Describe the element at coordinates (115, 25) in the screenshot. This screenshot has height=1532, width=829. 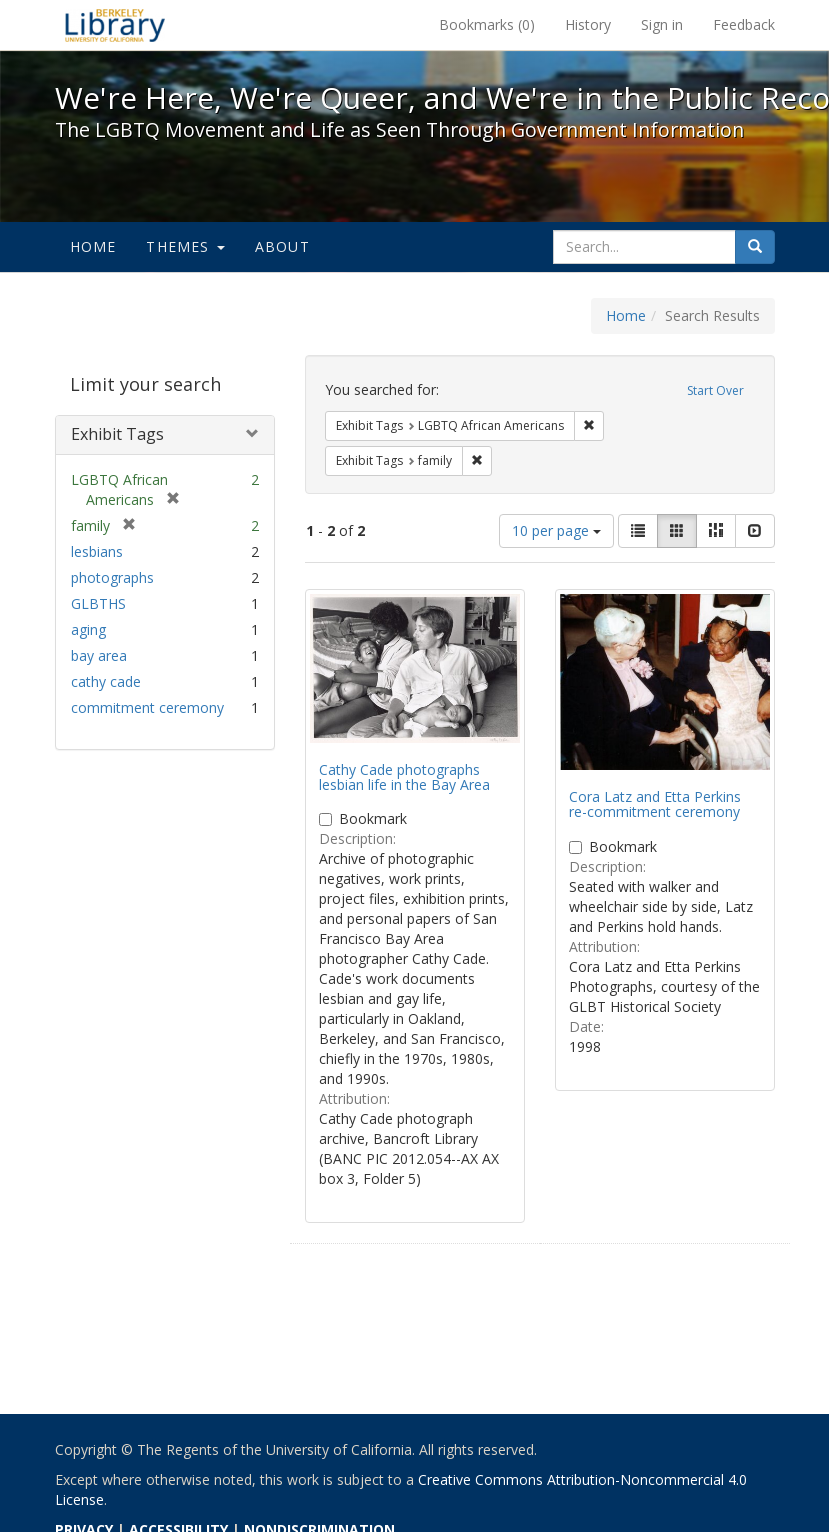
I see `We're Here, We're Queer, and We're in the Public Record! - Spotlight exhibits at the UC Berkeley Library` at that location.